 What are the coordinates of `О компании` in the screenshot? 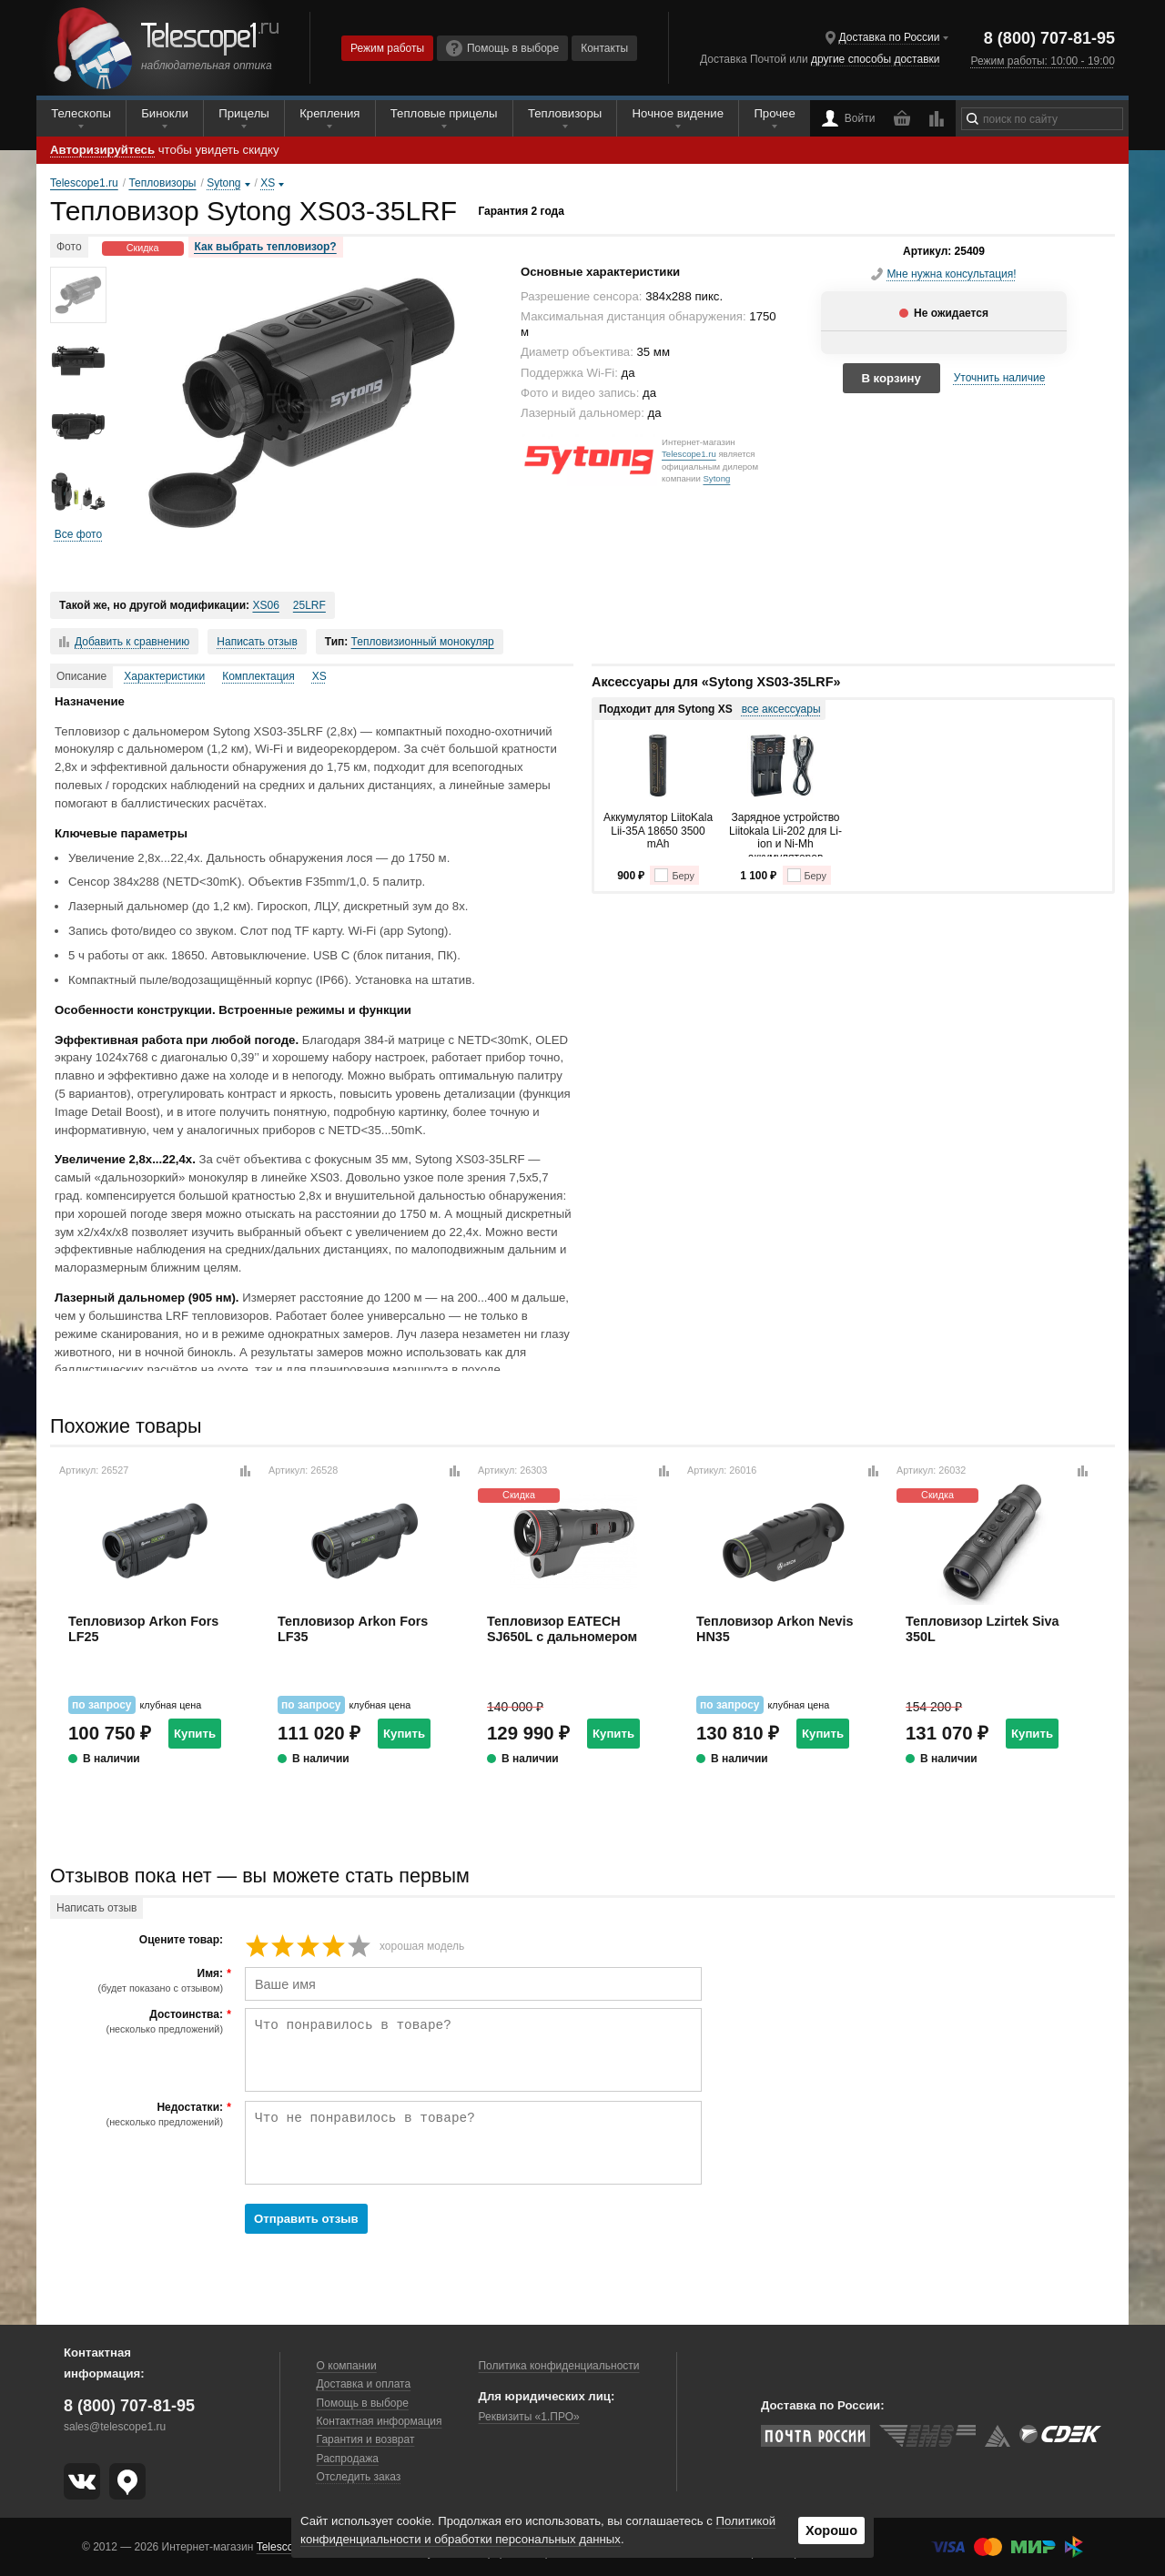 It's located at (347, 2365).